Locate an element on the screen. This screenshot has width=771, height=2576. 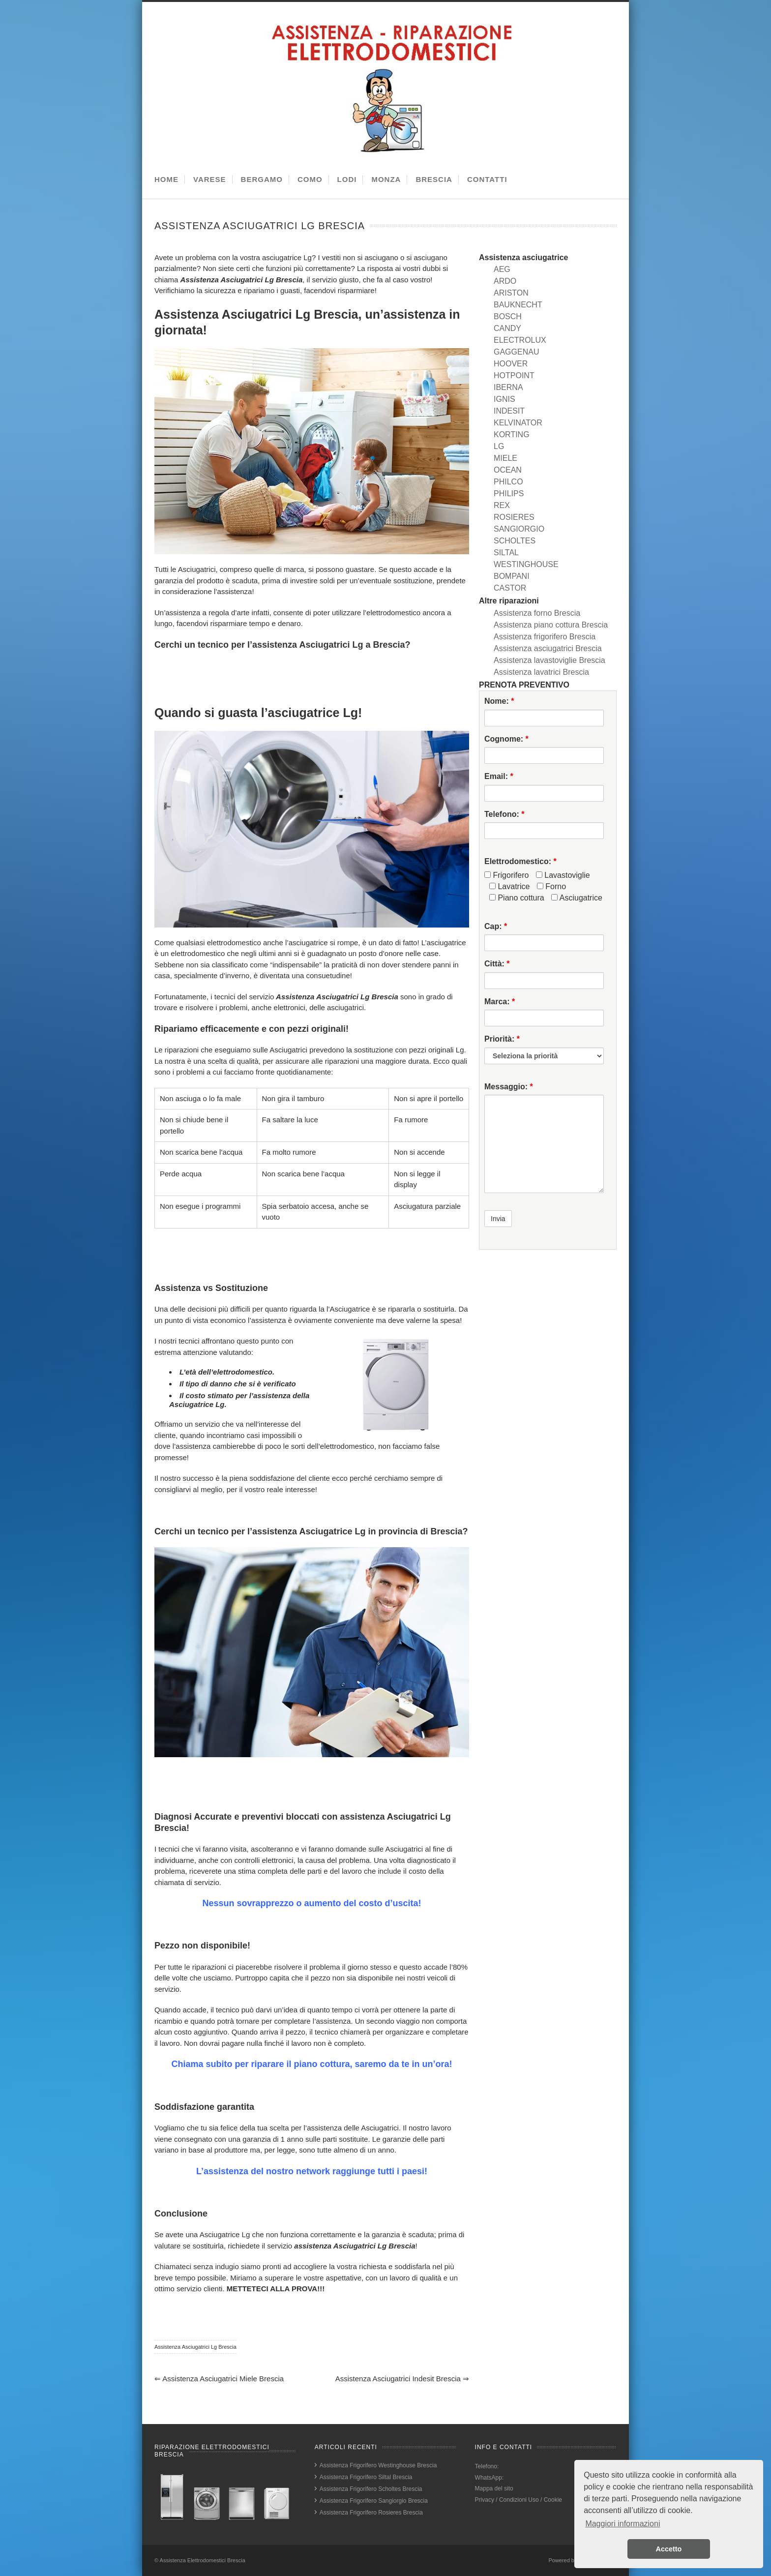
Privacy / Condizioni Uso / Cookie is located at coordinates (518, 2499).